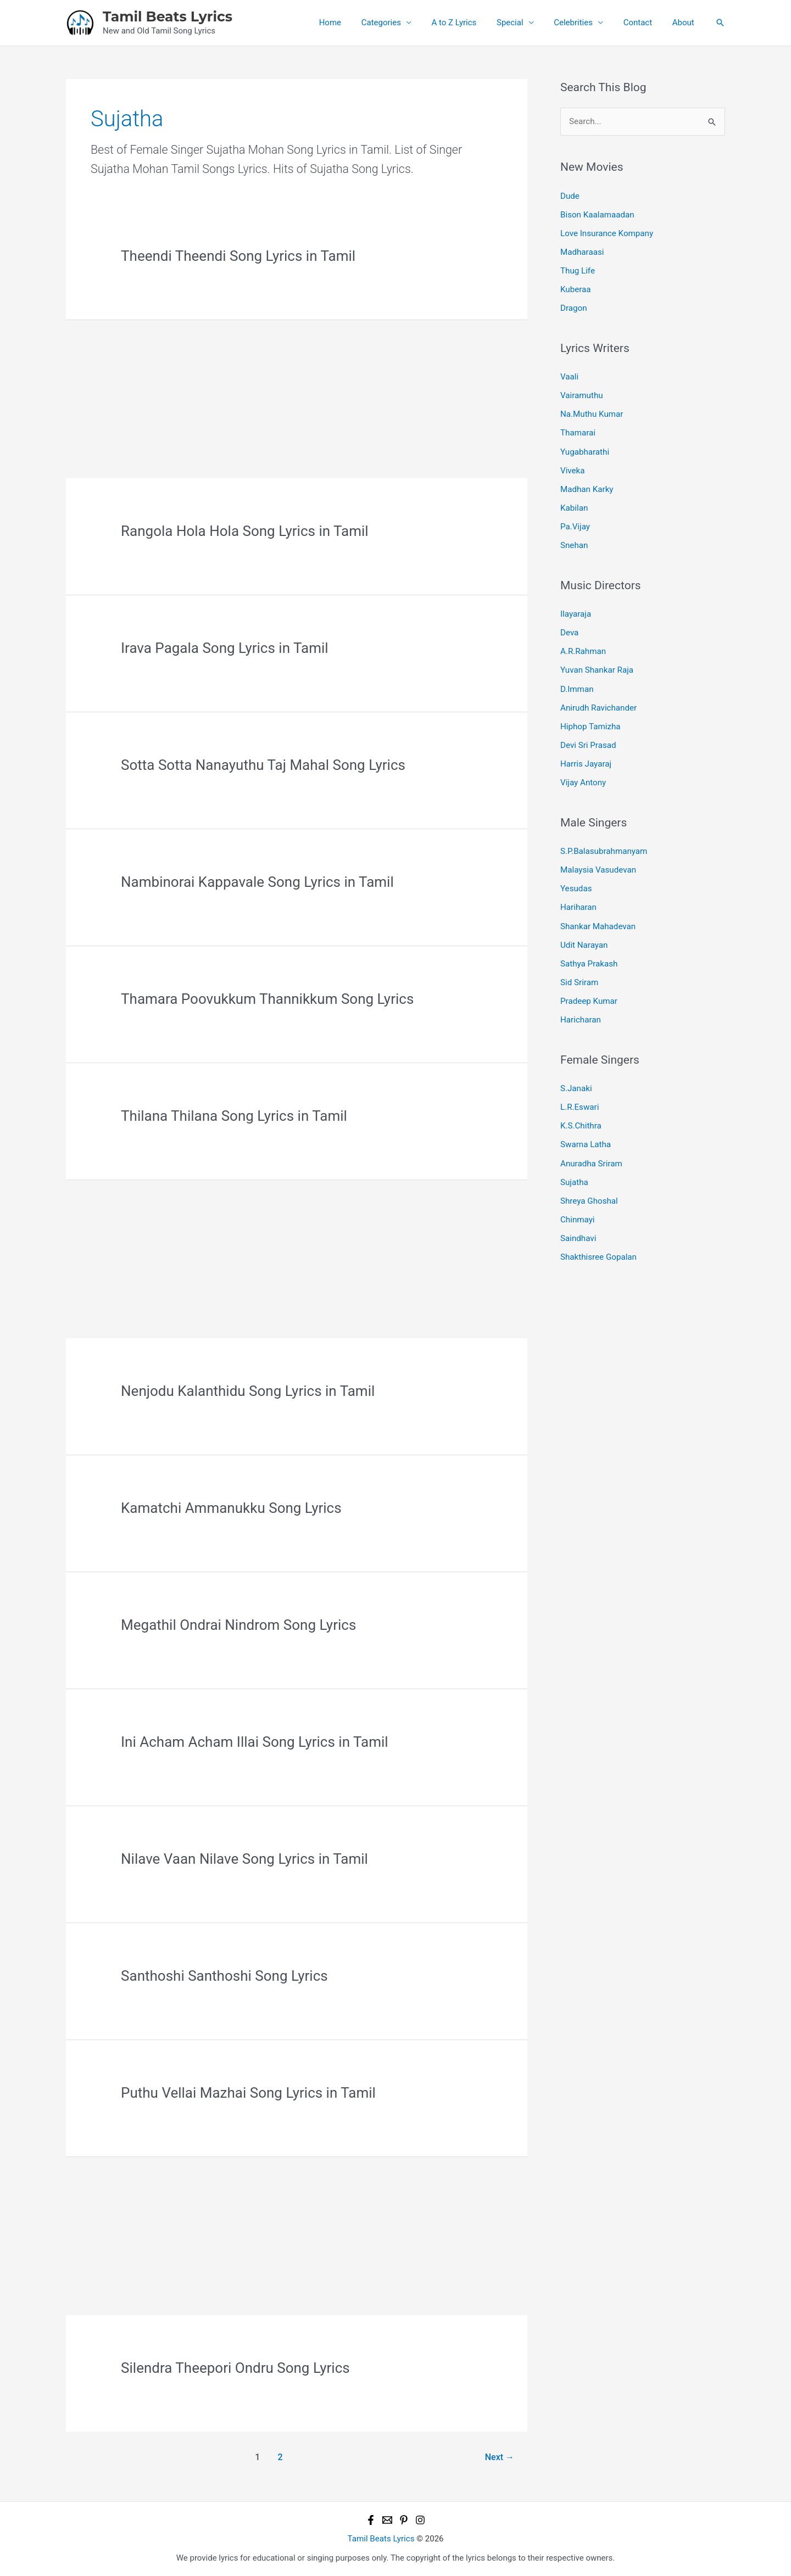 The image size is (791, 2576). What do you see at coordinates (238, 1625) in the screenshot?
I see `Megathil Ondrai Nindrom Song Lyrics` at bounding box center [238, 1625].